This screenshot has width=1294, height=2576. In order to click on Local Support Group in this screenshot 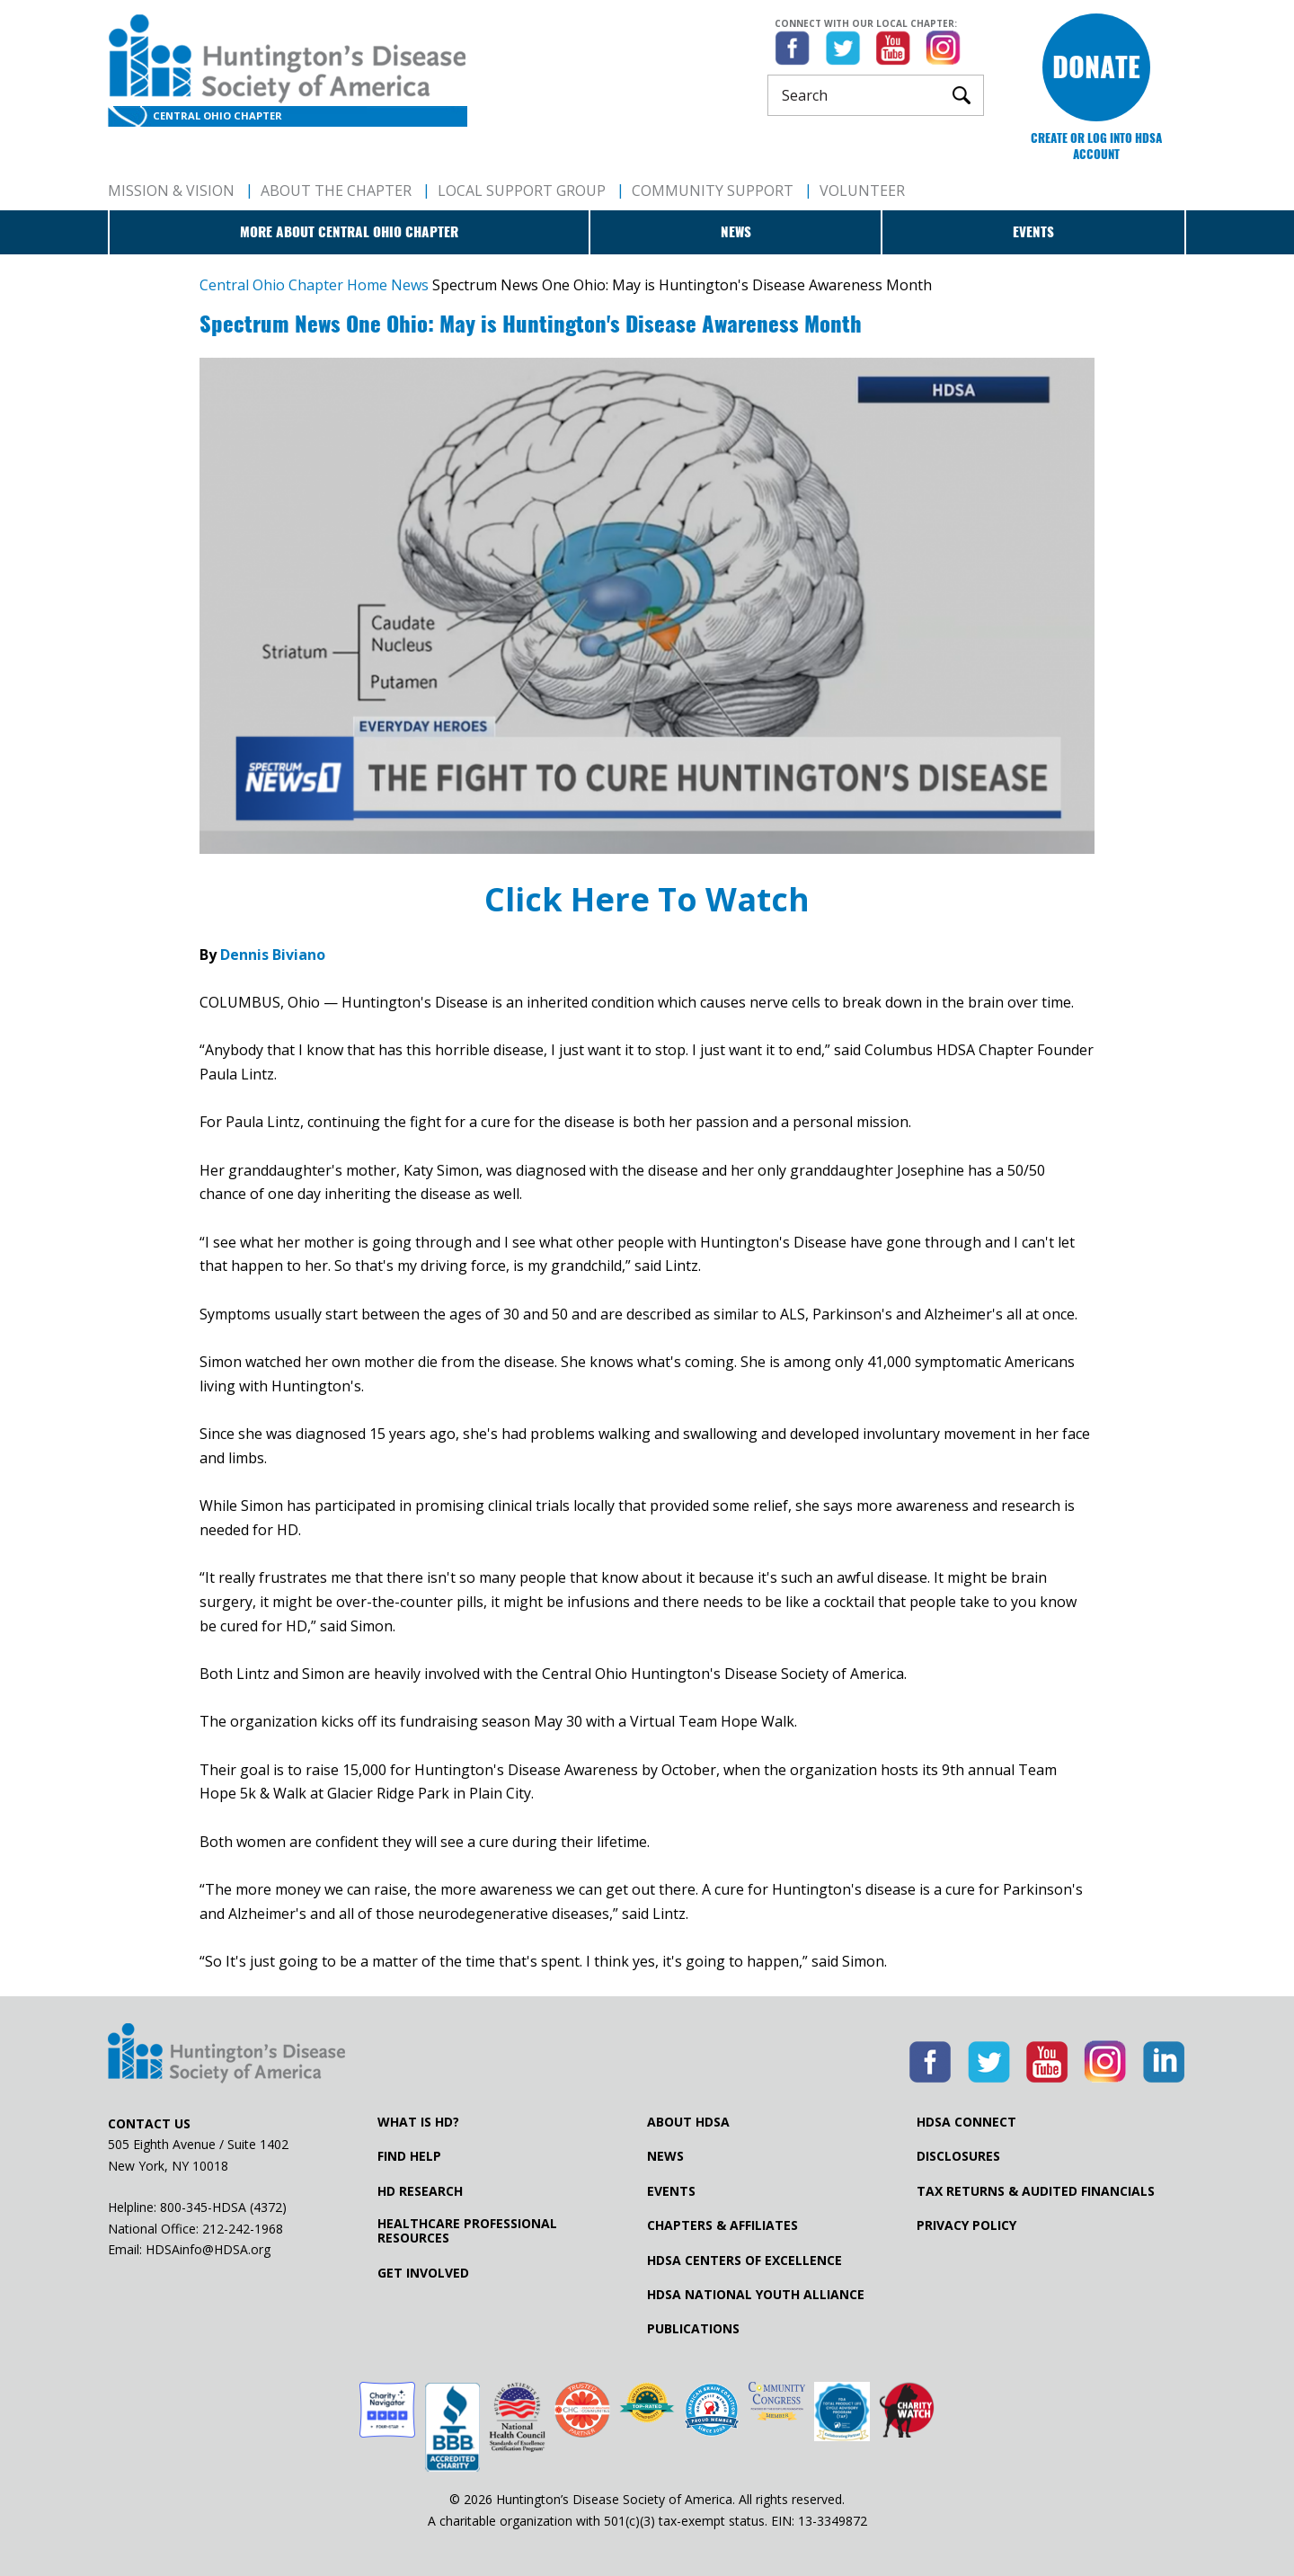, I will do `click(522, 190)`.